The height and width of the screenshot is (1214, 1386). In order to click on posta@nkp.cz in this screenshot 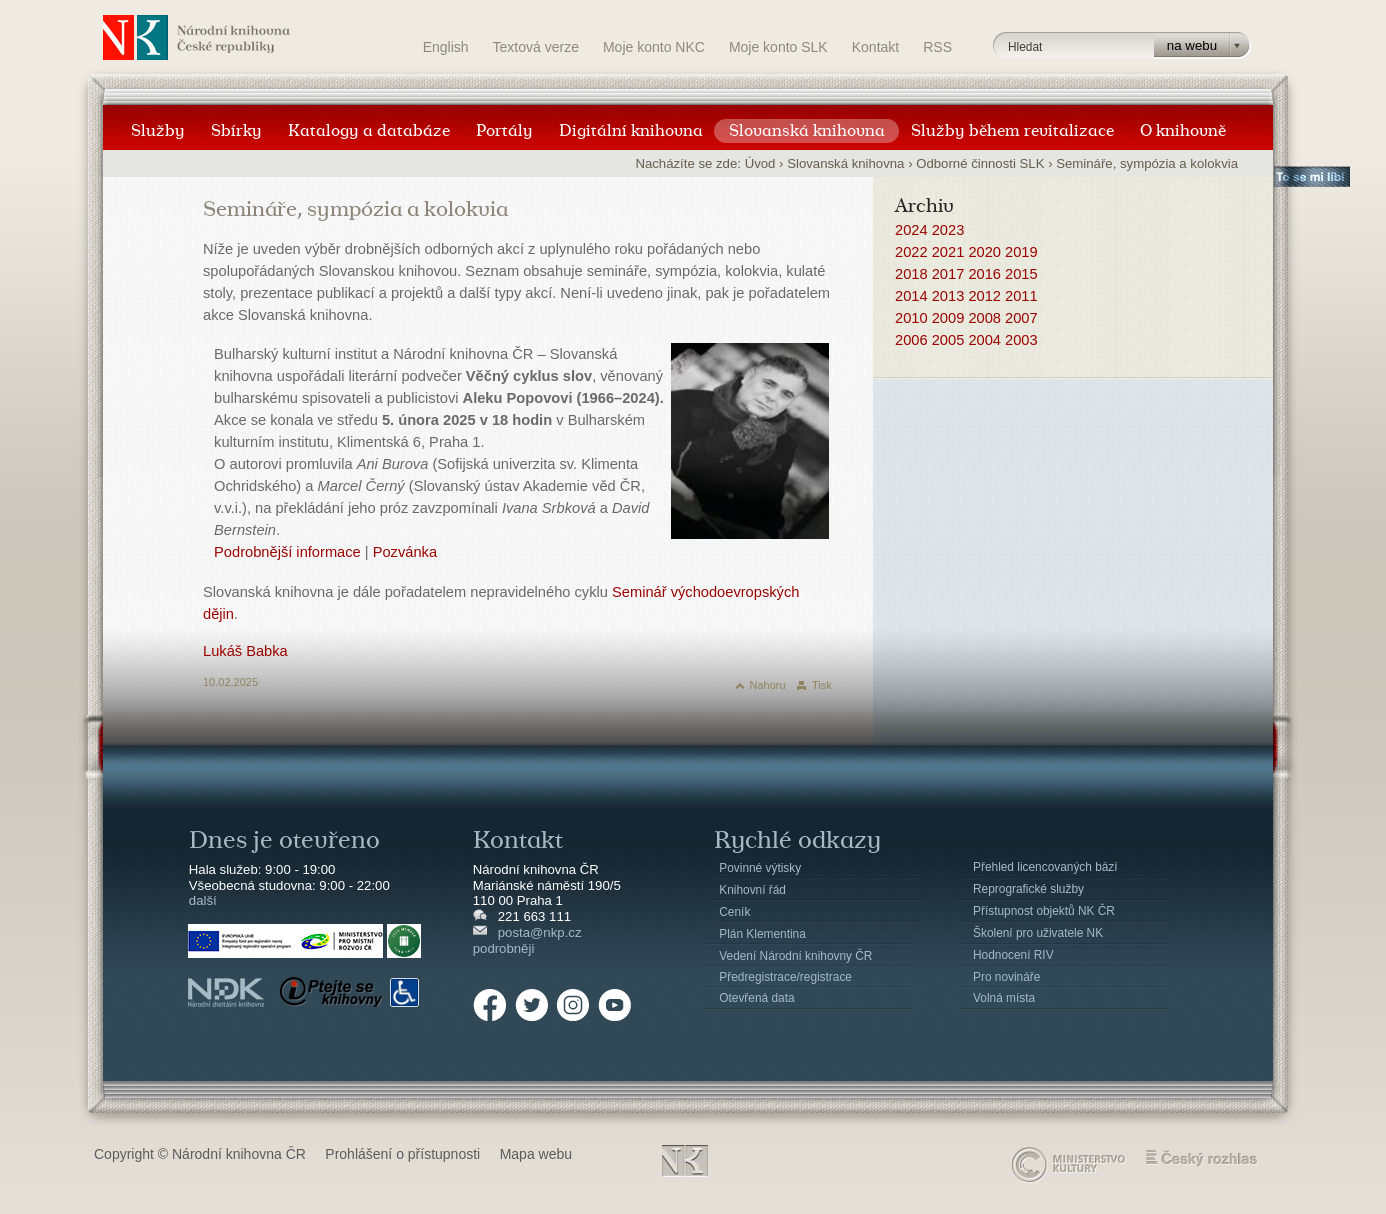, I will do `click(540, 932)`.